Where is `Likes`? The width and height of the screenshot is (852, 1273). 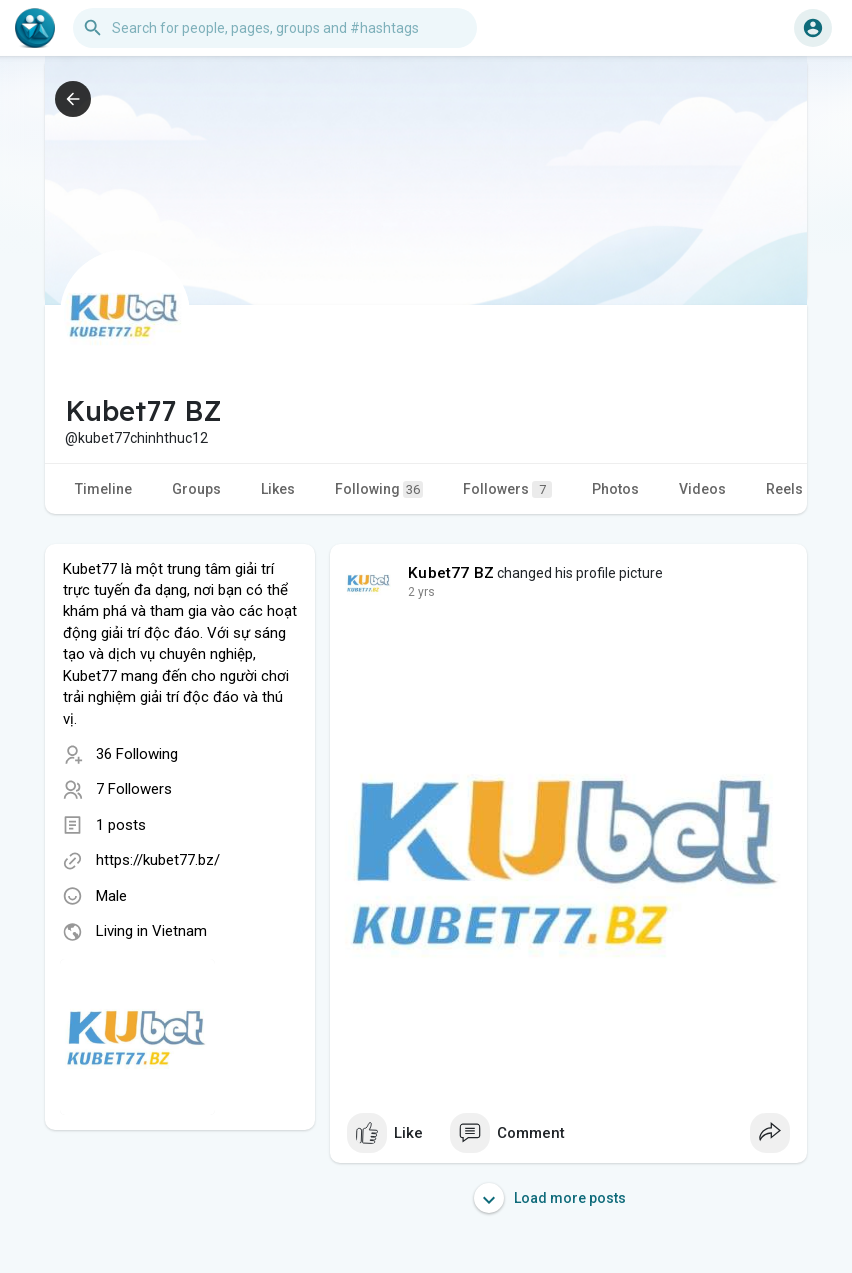 Likes is located at coordinates (278, 489).